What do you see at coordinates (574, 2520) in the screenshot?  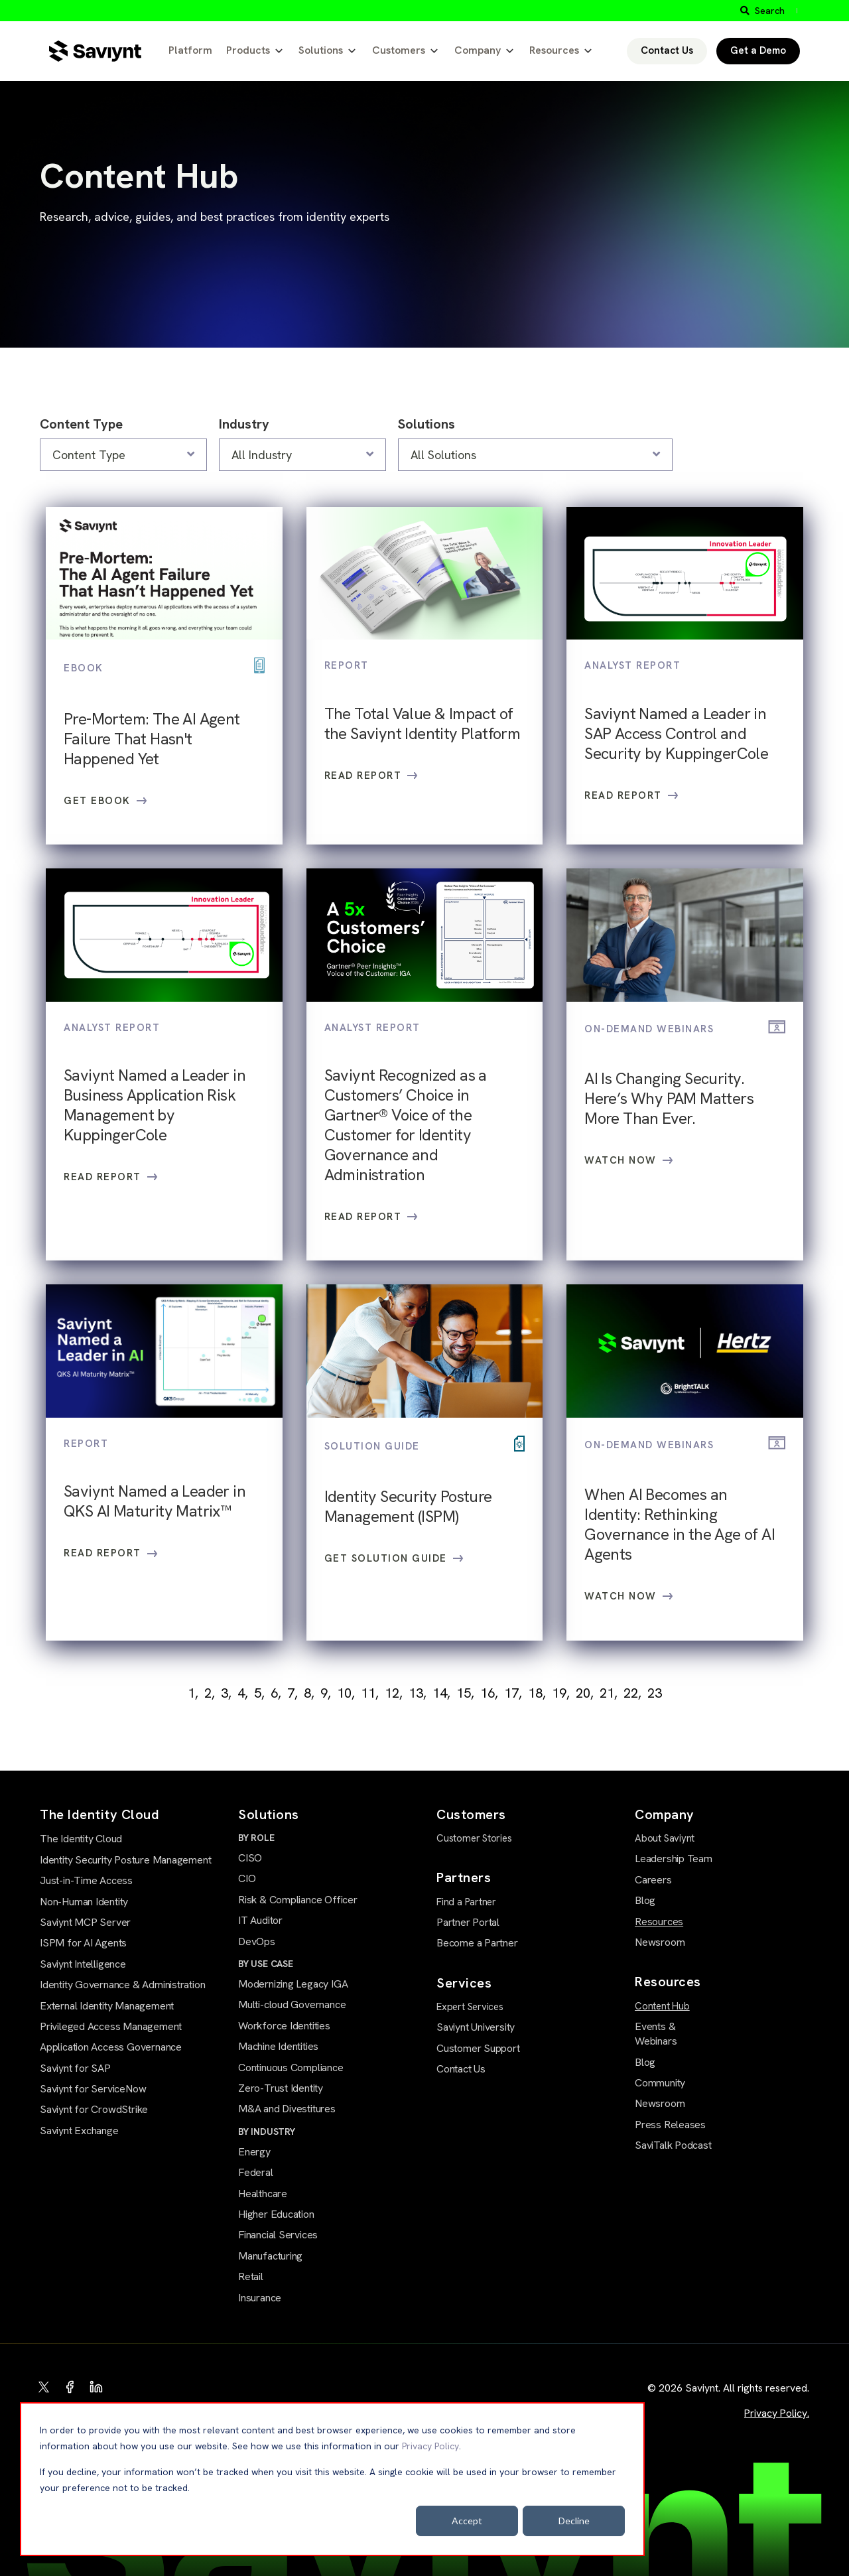 I see `Decline` at bounding box center [574, 2520].